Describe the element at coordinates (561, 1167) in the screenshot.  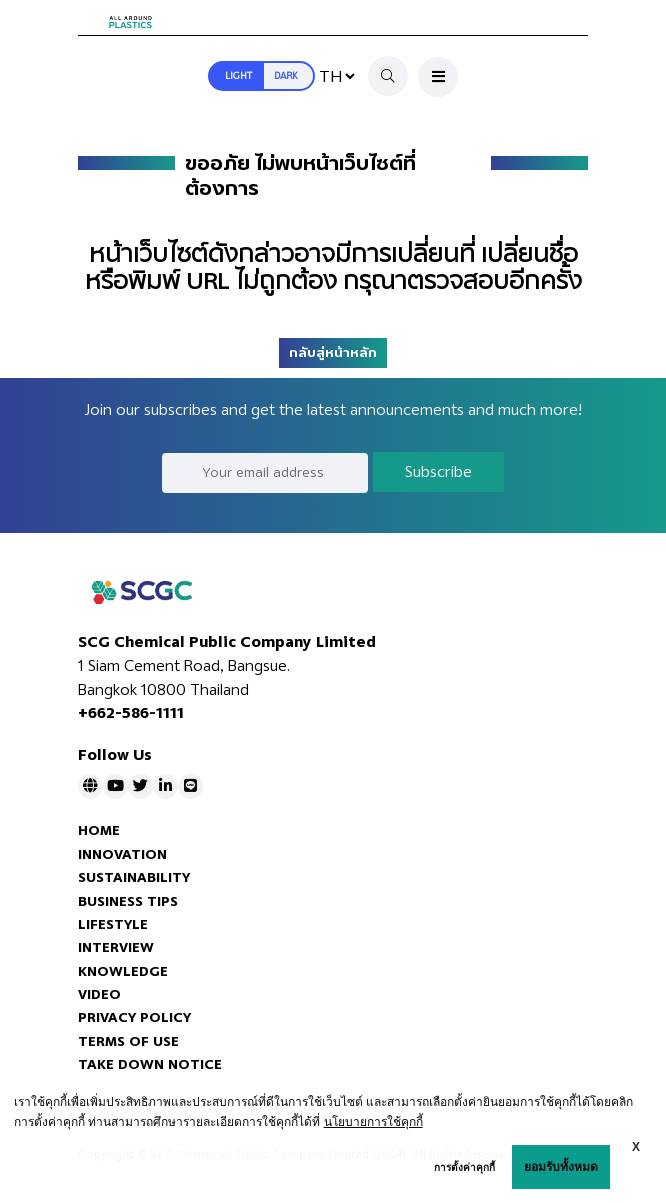
I see `ยอมรับทั้งหมด` at that location.